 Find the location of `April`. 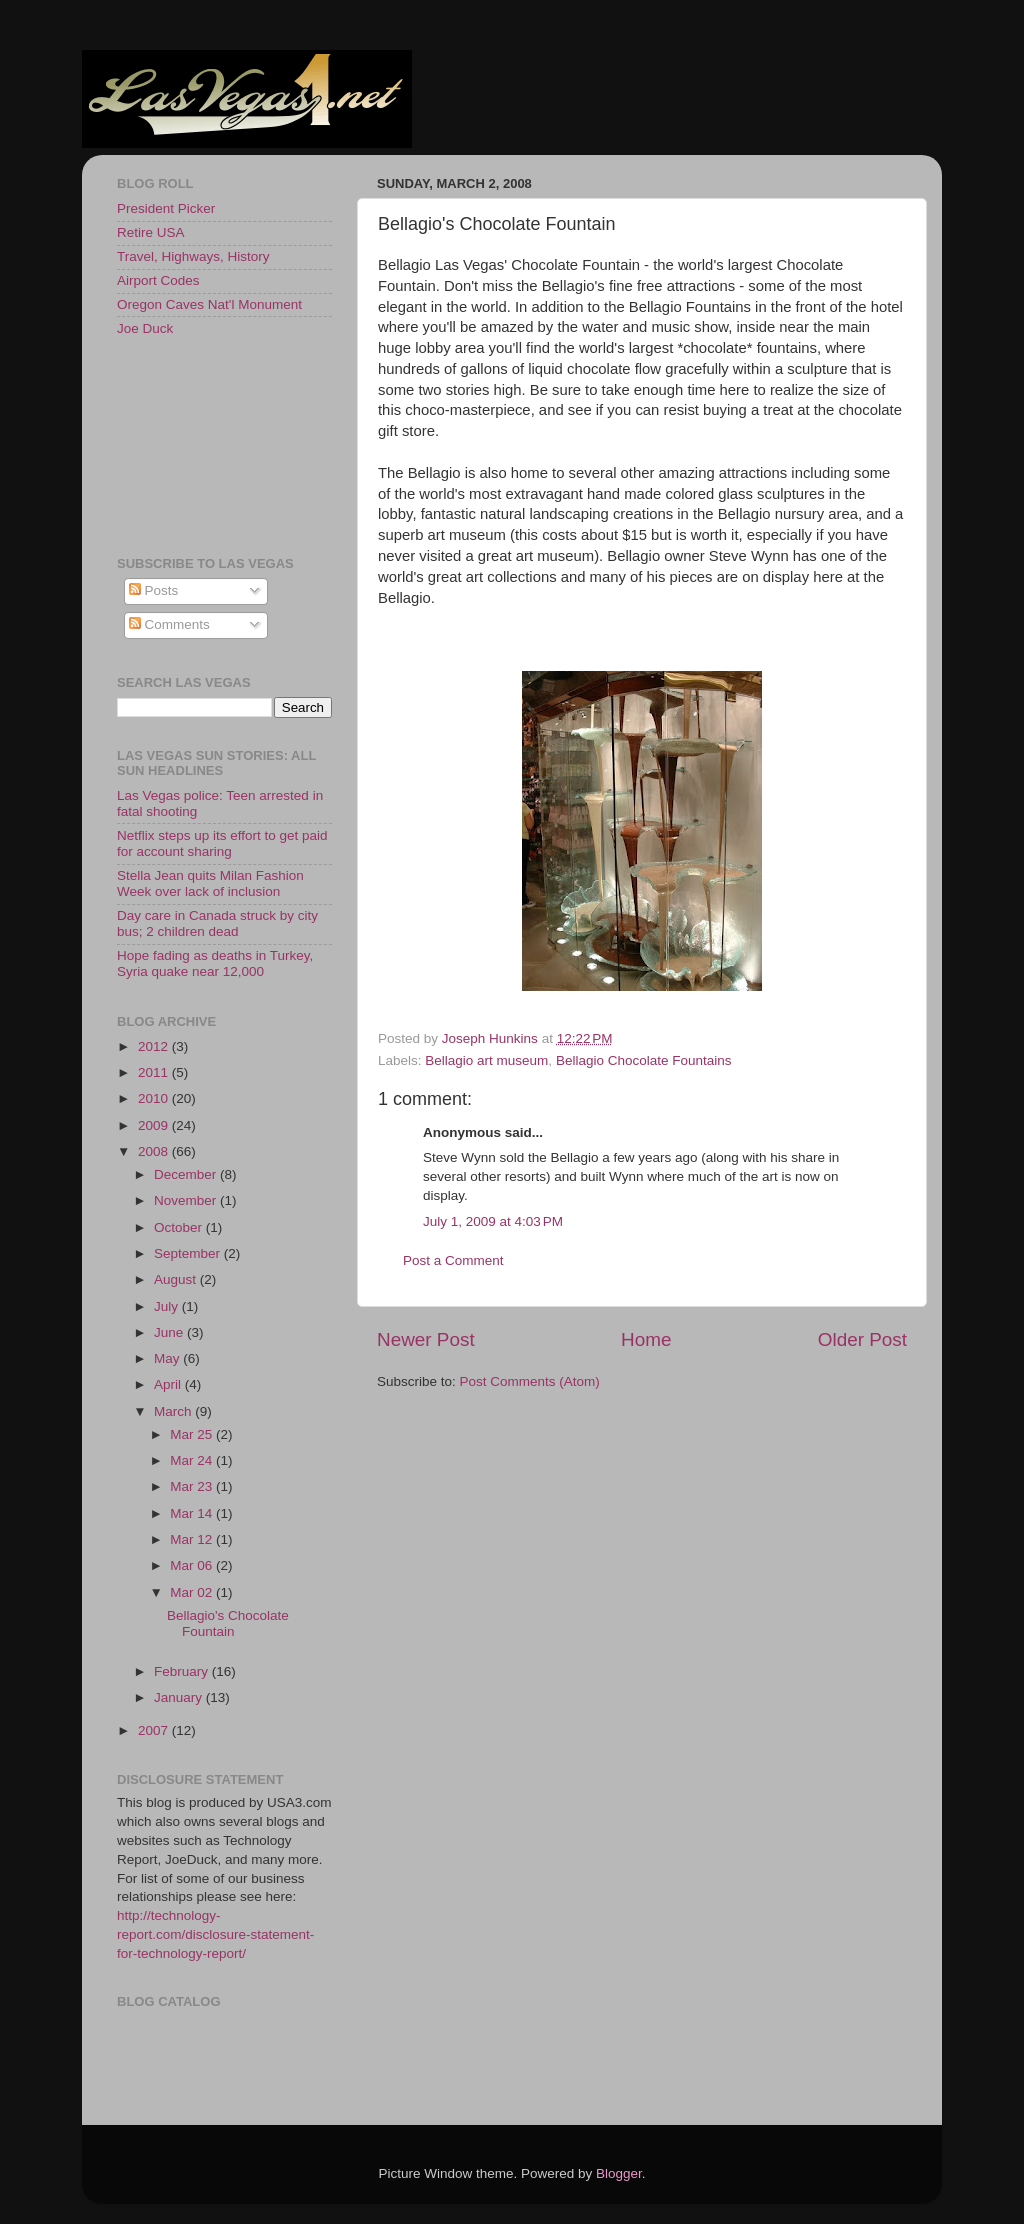

April is located at coordinates (169, 1384).